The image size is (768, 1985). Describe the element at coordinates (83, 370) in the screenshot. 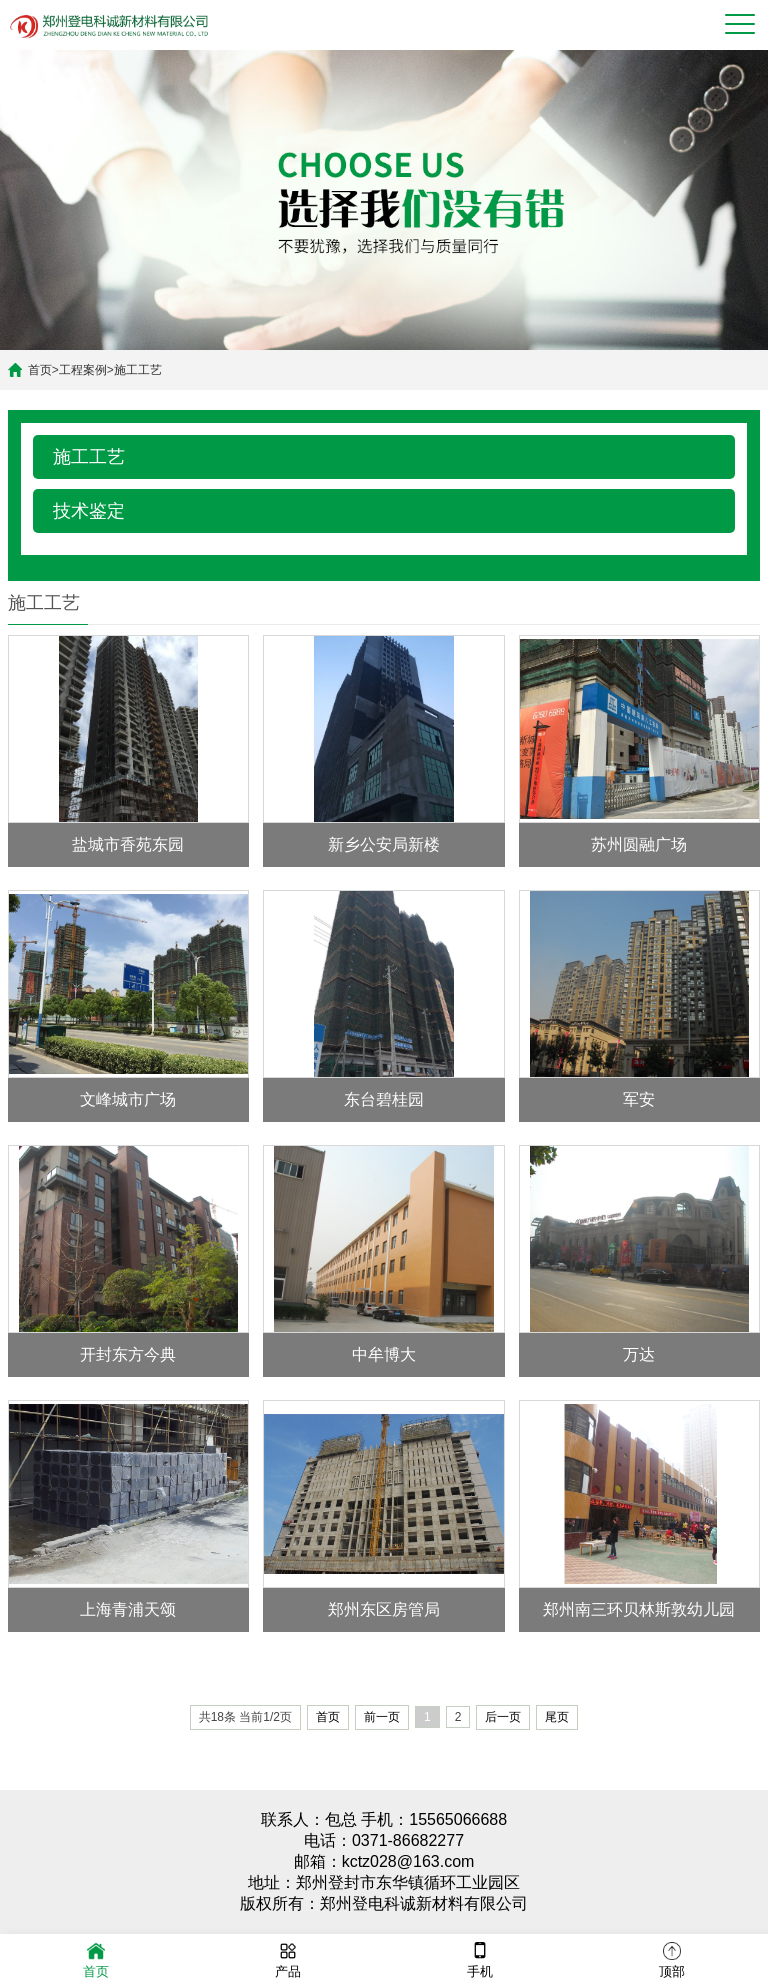

I see `工程案例` at that location.